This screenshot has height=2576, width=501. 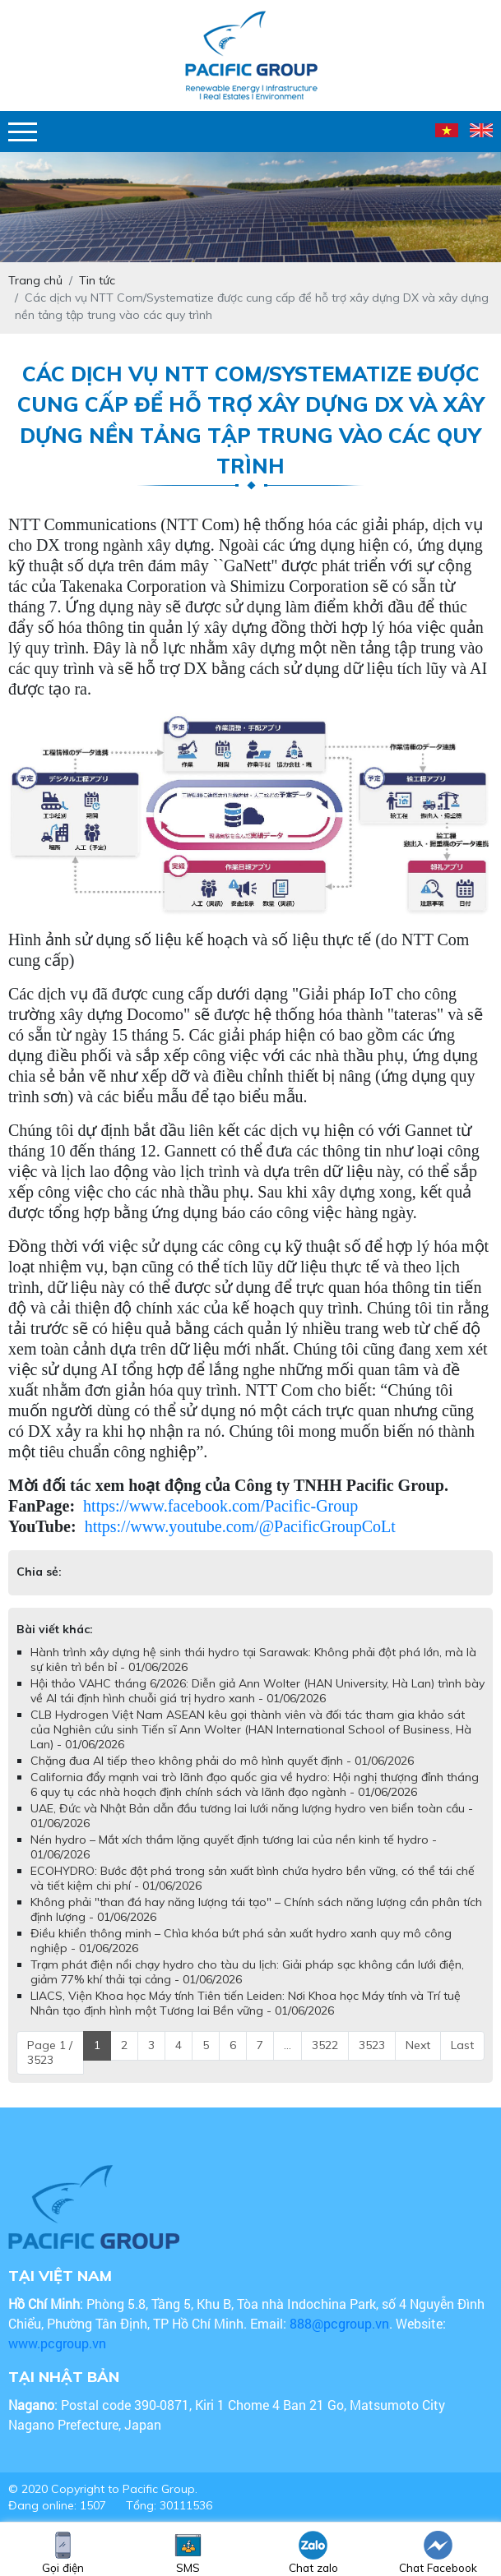 What do you see at coordinates (49, 2052) in the screenshot?
I see `Page 1 / 3523` at bounding box center [49, 2052].